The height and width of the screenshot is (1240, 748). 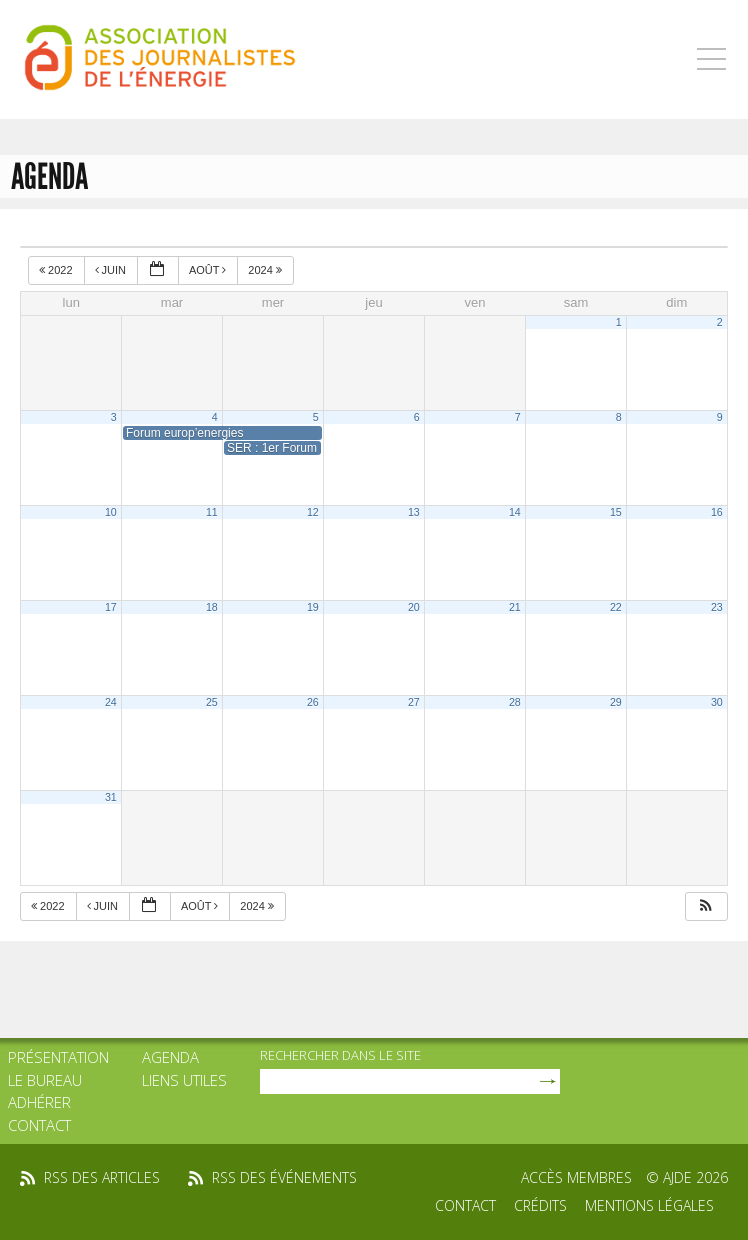 I want to click on 25, so click(x=212, y=702).